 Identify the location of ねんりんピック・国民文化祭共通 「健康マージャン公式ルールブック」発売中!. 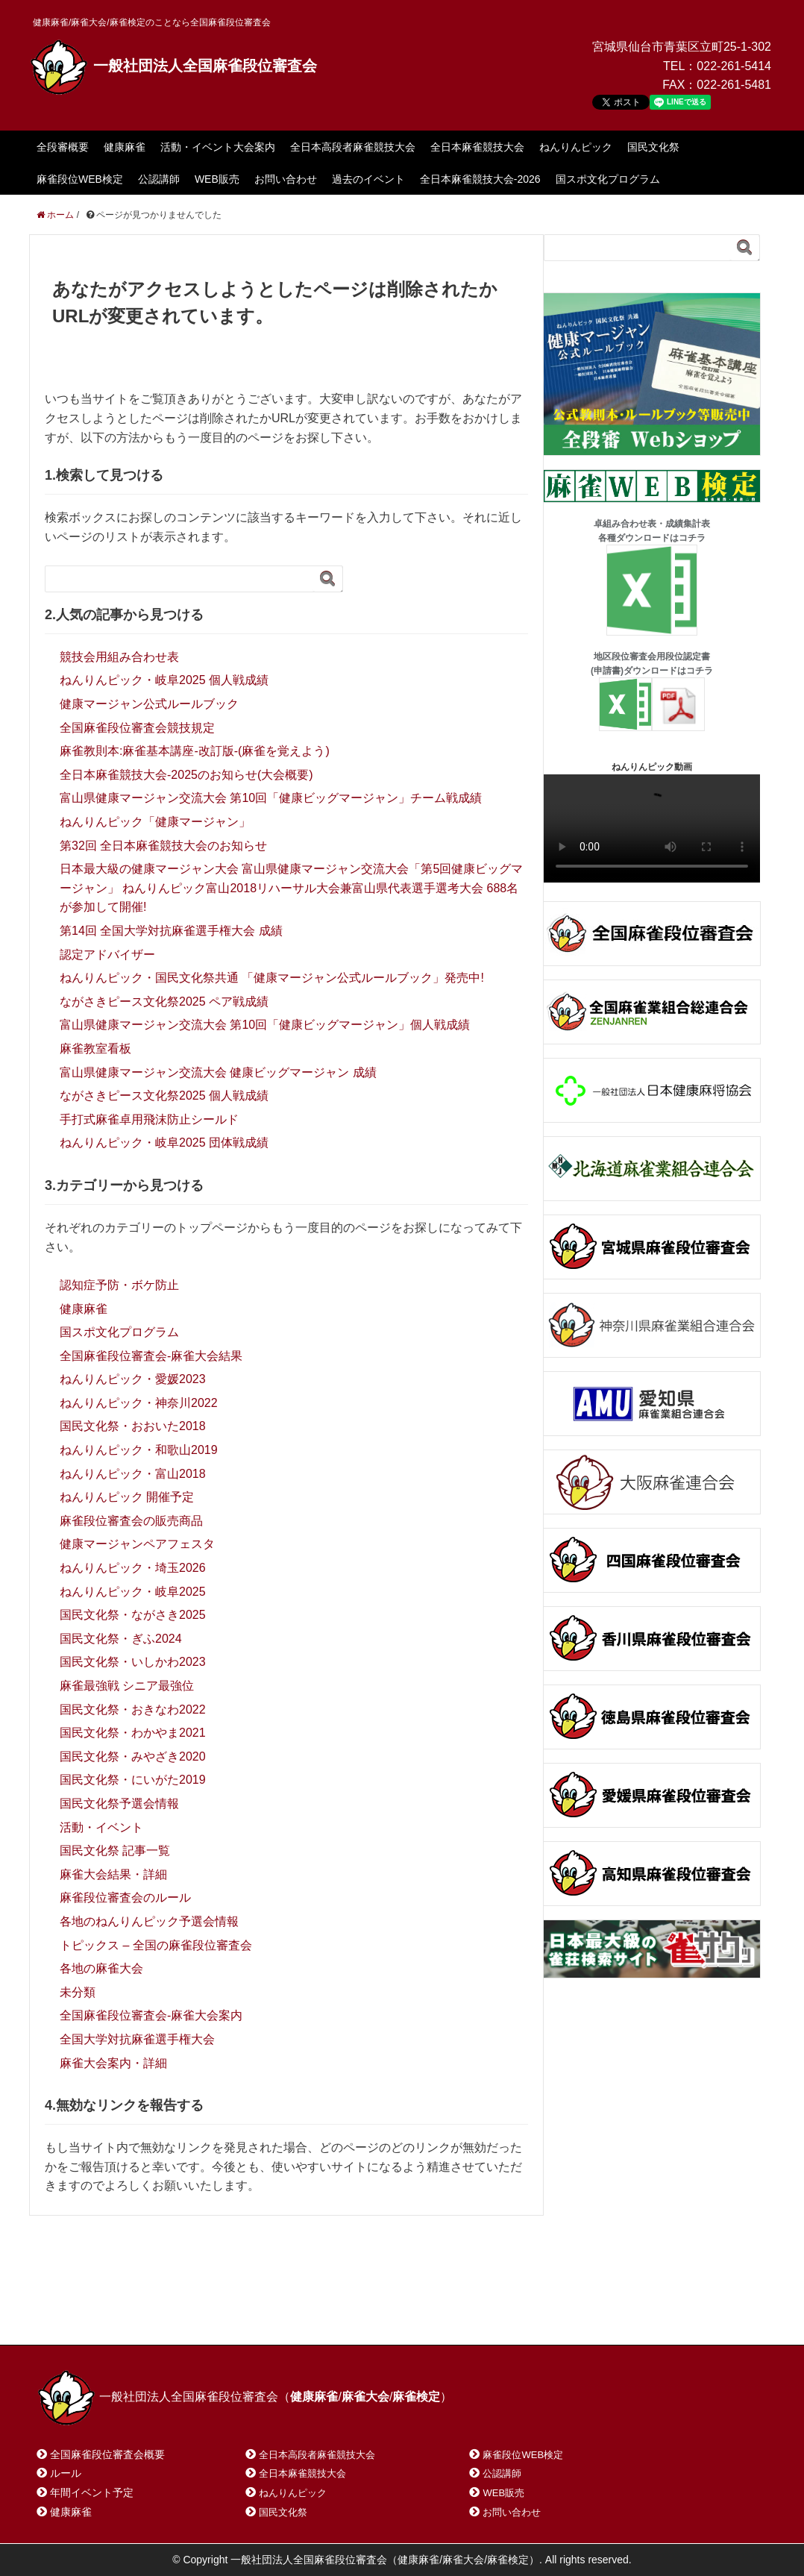
(272, 977).